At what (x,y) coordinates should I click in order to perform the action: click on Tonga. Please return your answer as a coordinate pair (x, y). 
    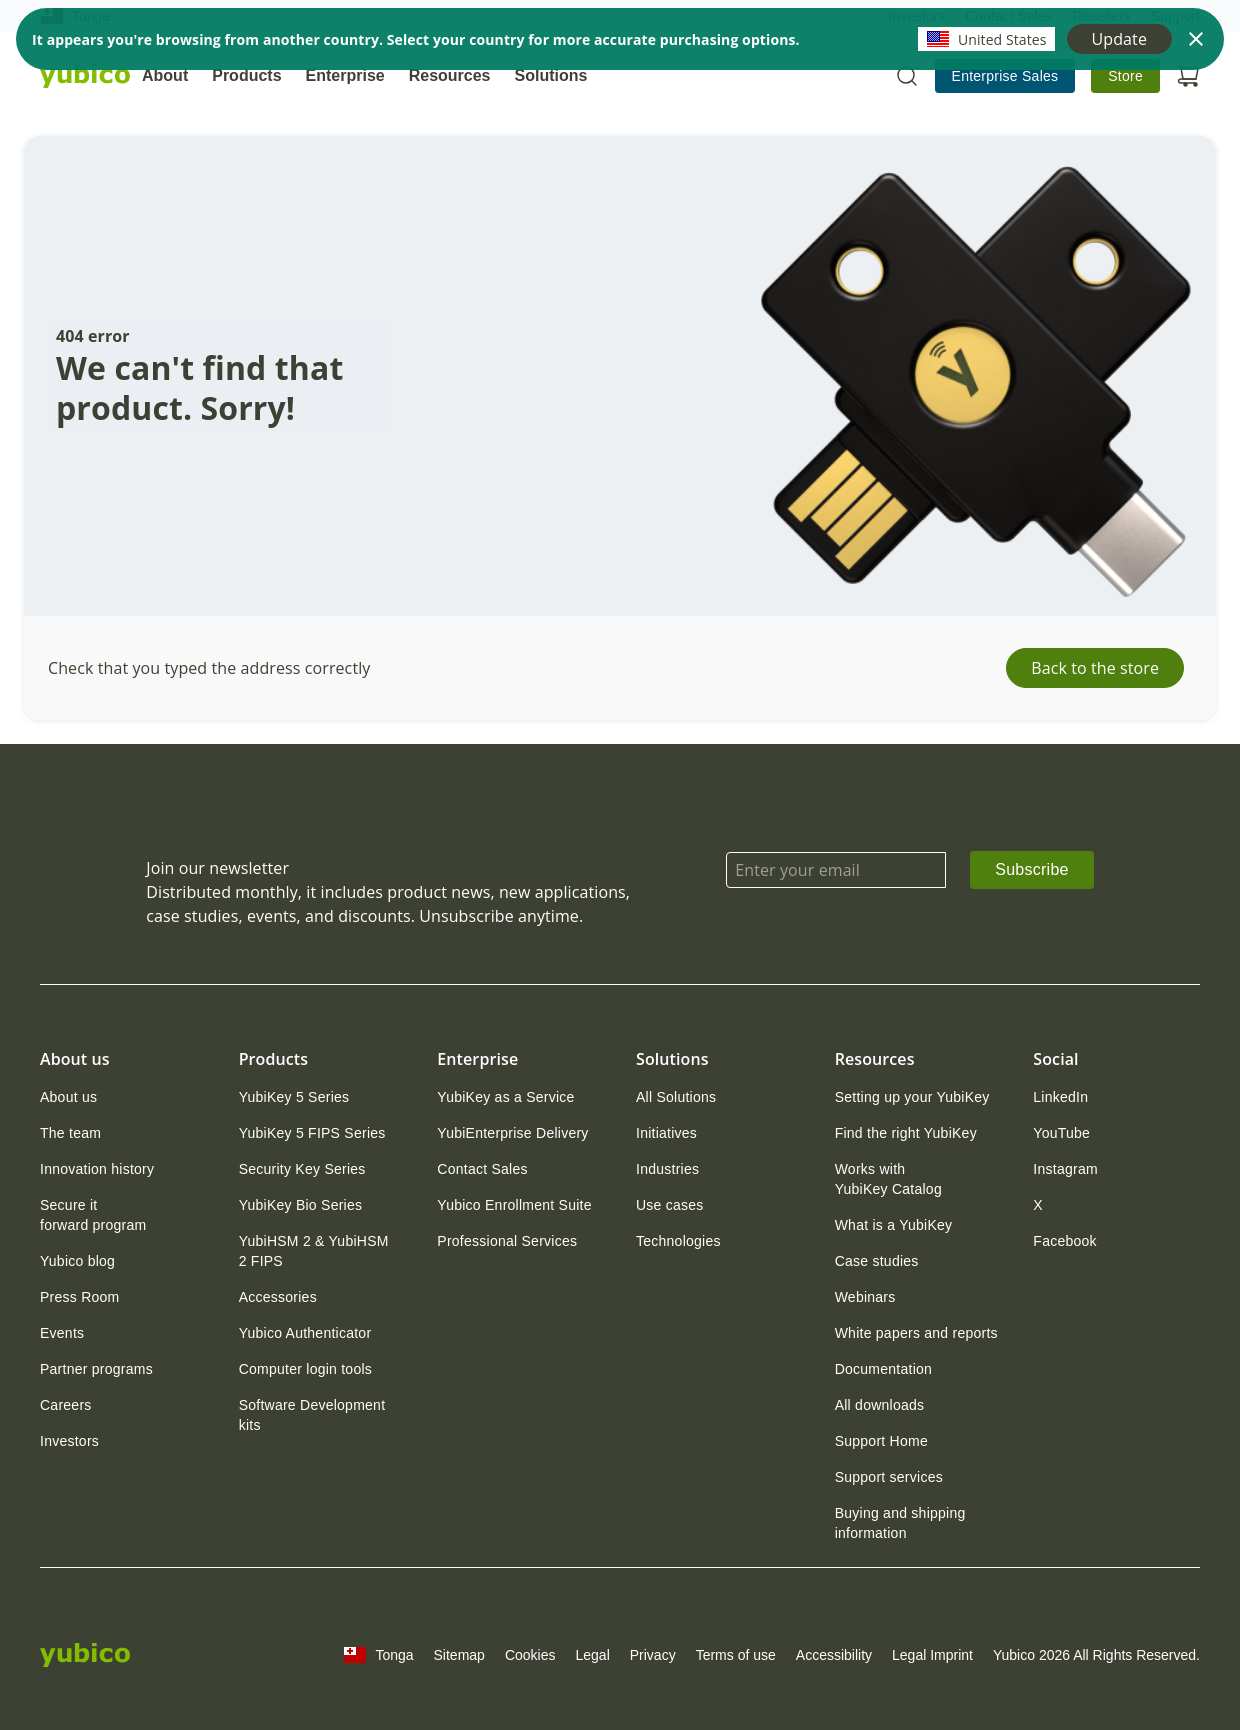
    Looking at the image, I should click on (378, 1655).